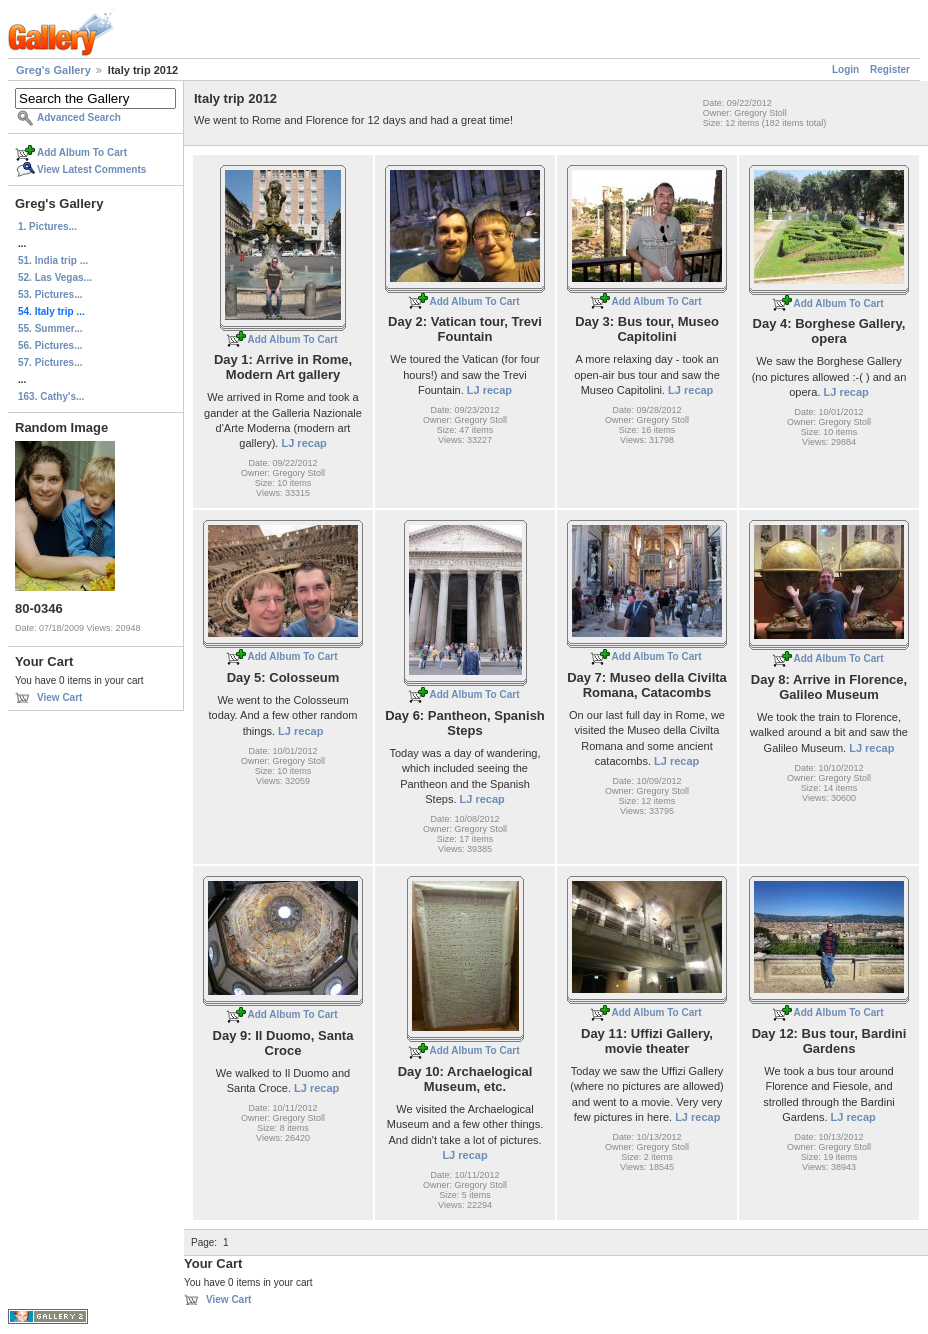 This screenshot has width=928, height=1334. What do you see at coordinates (79, 117) in the screenshot?
I see `Advanced Search` at bounding box center [79, 117].